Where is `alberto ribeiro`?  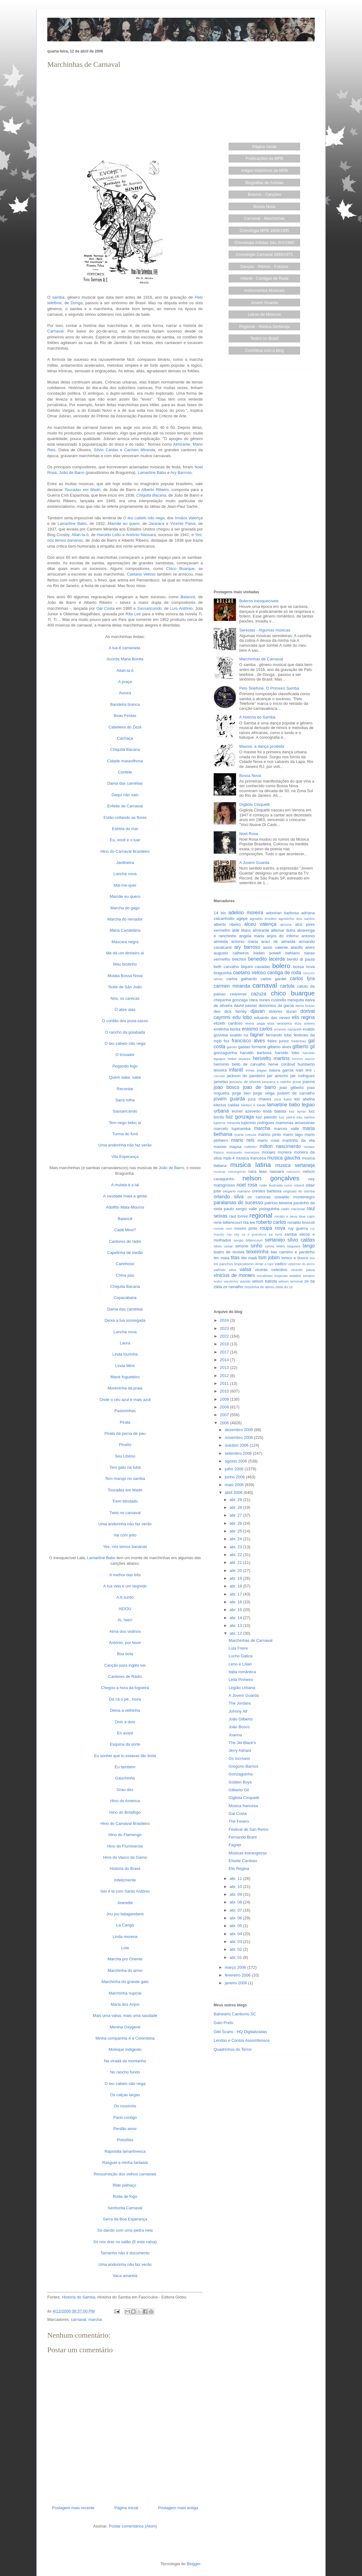 alberto ribeiro is located at coordinates (227, 924).